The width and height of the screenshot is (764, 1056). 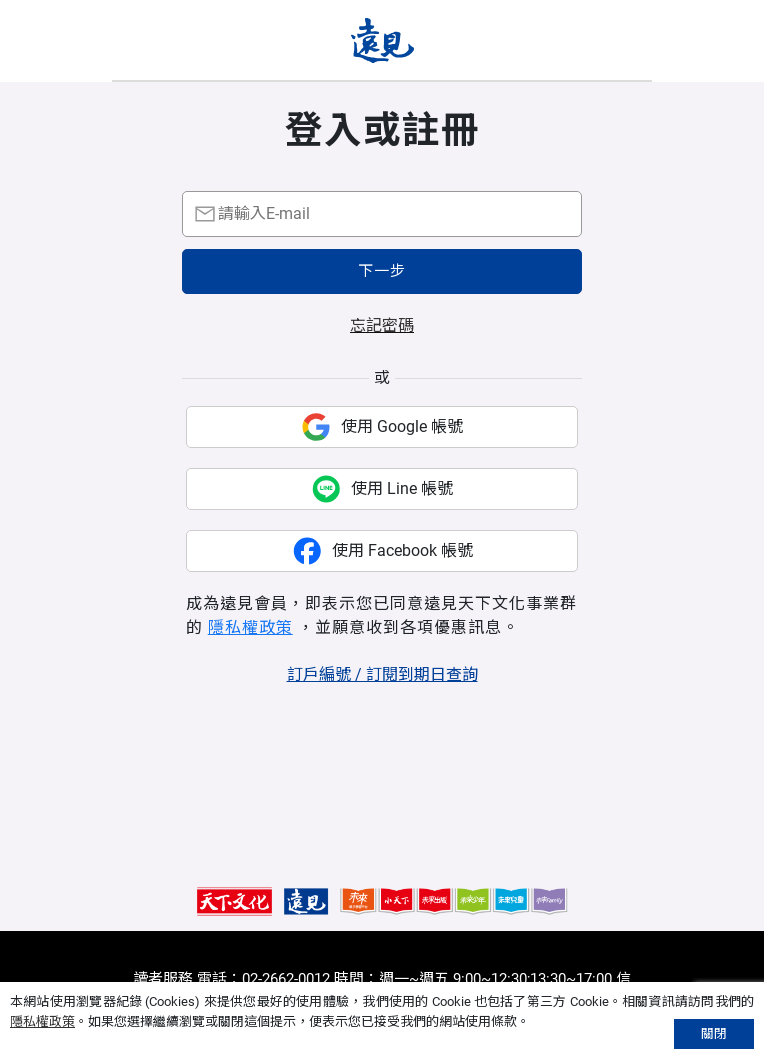 What do you see at coordinates (382, 674) in the screenshot?
I see `訂戶編號 / 訂閱到期日查詢` at bounding box center [382, 674].